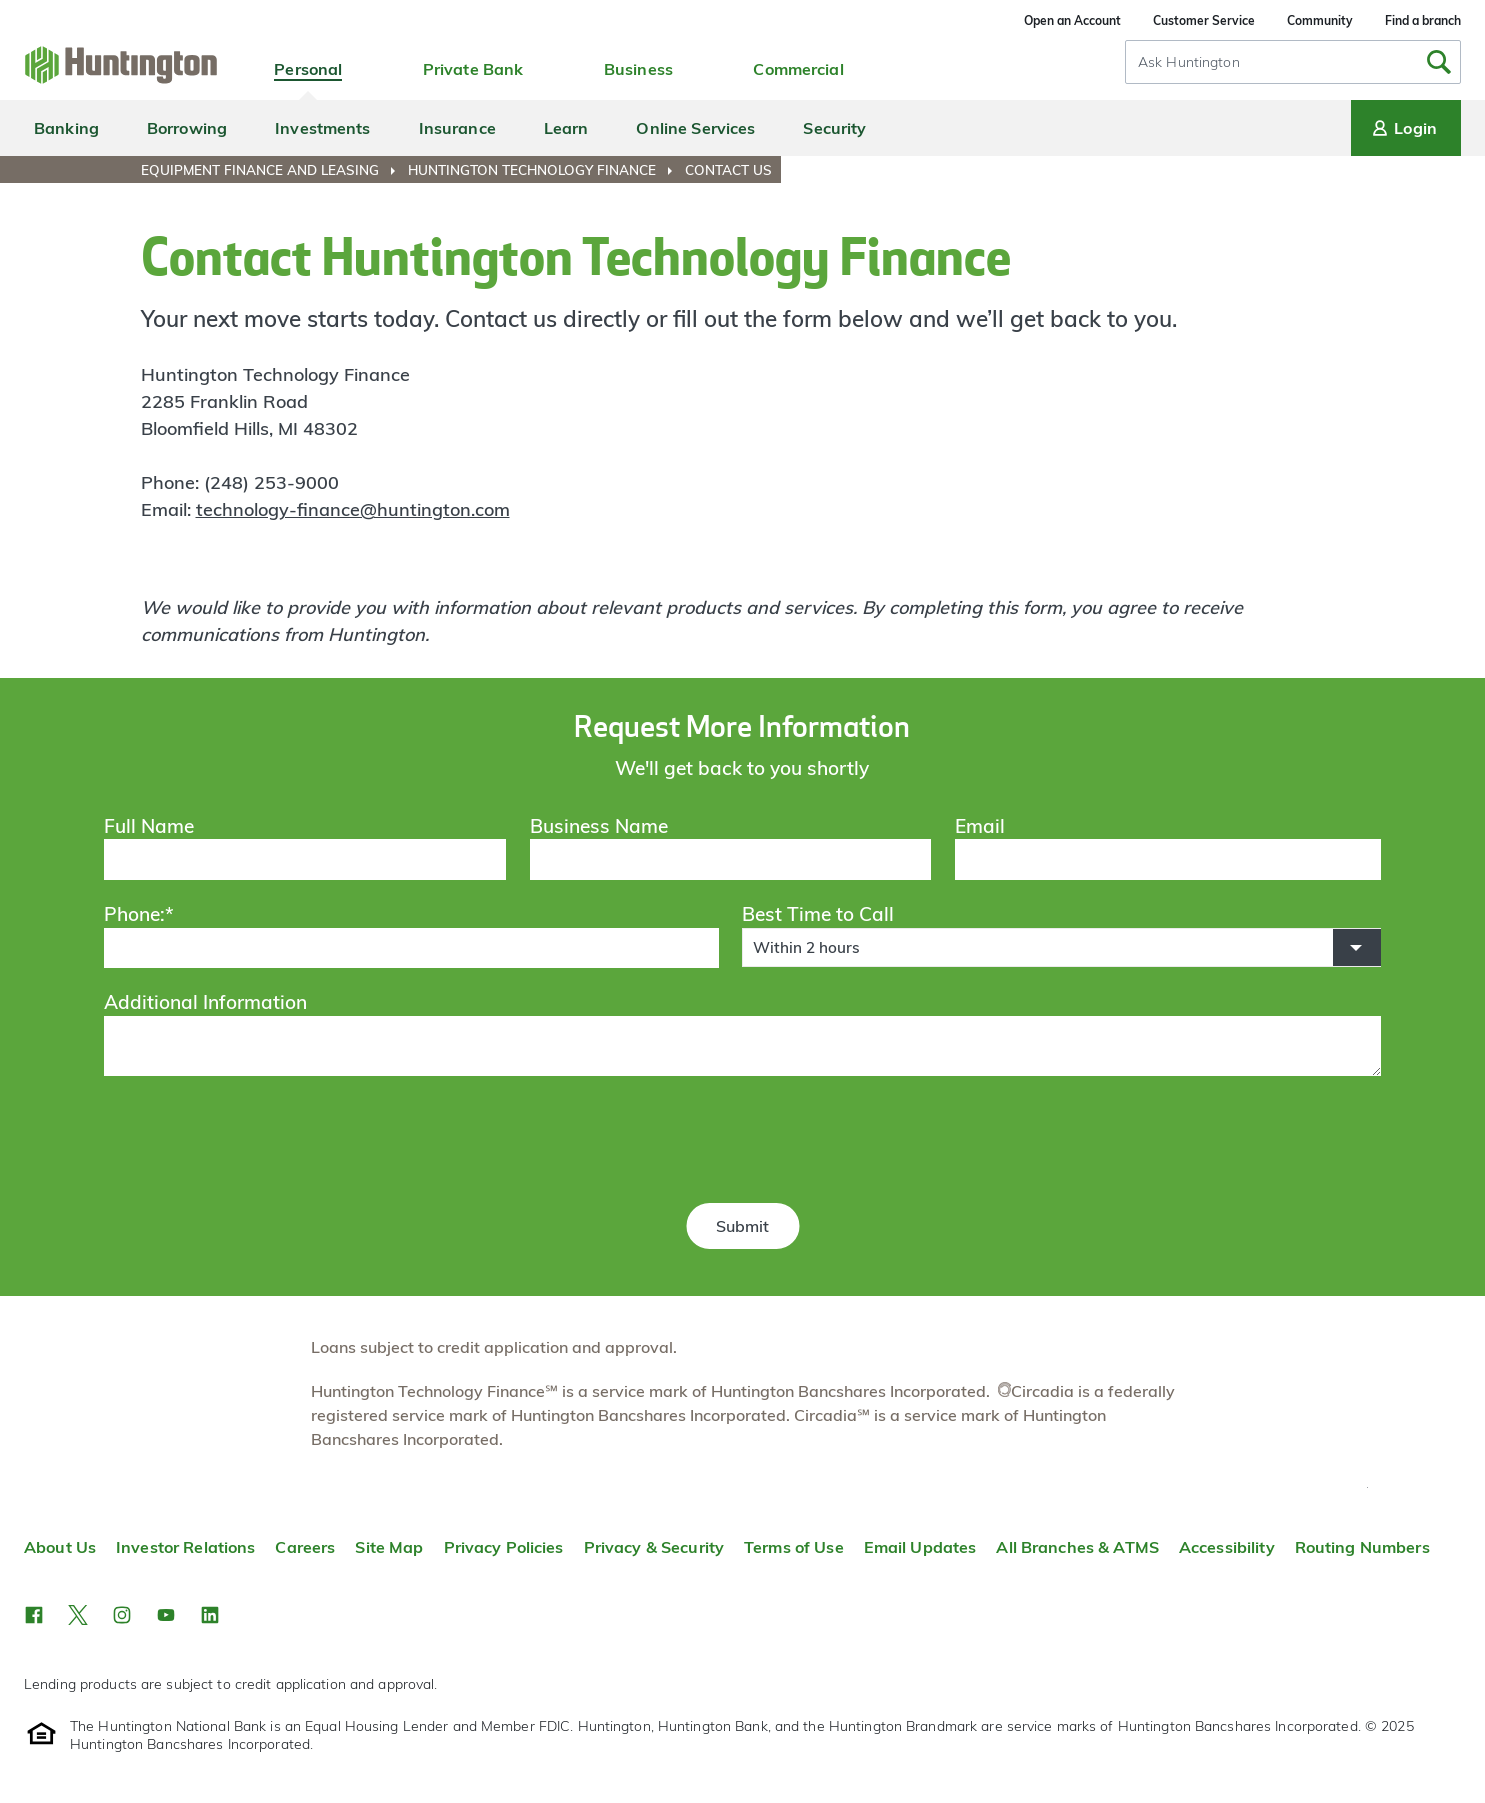 The height and width of the screenshot is (1803, 1485). I want to click on Routing Numbers, so click(1362, 1547).